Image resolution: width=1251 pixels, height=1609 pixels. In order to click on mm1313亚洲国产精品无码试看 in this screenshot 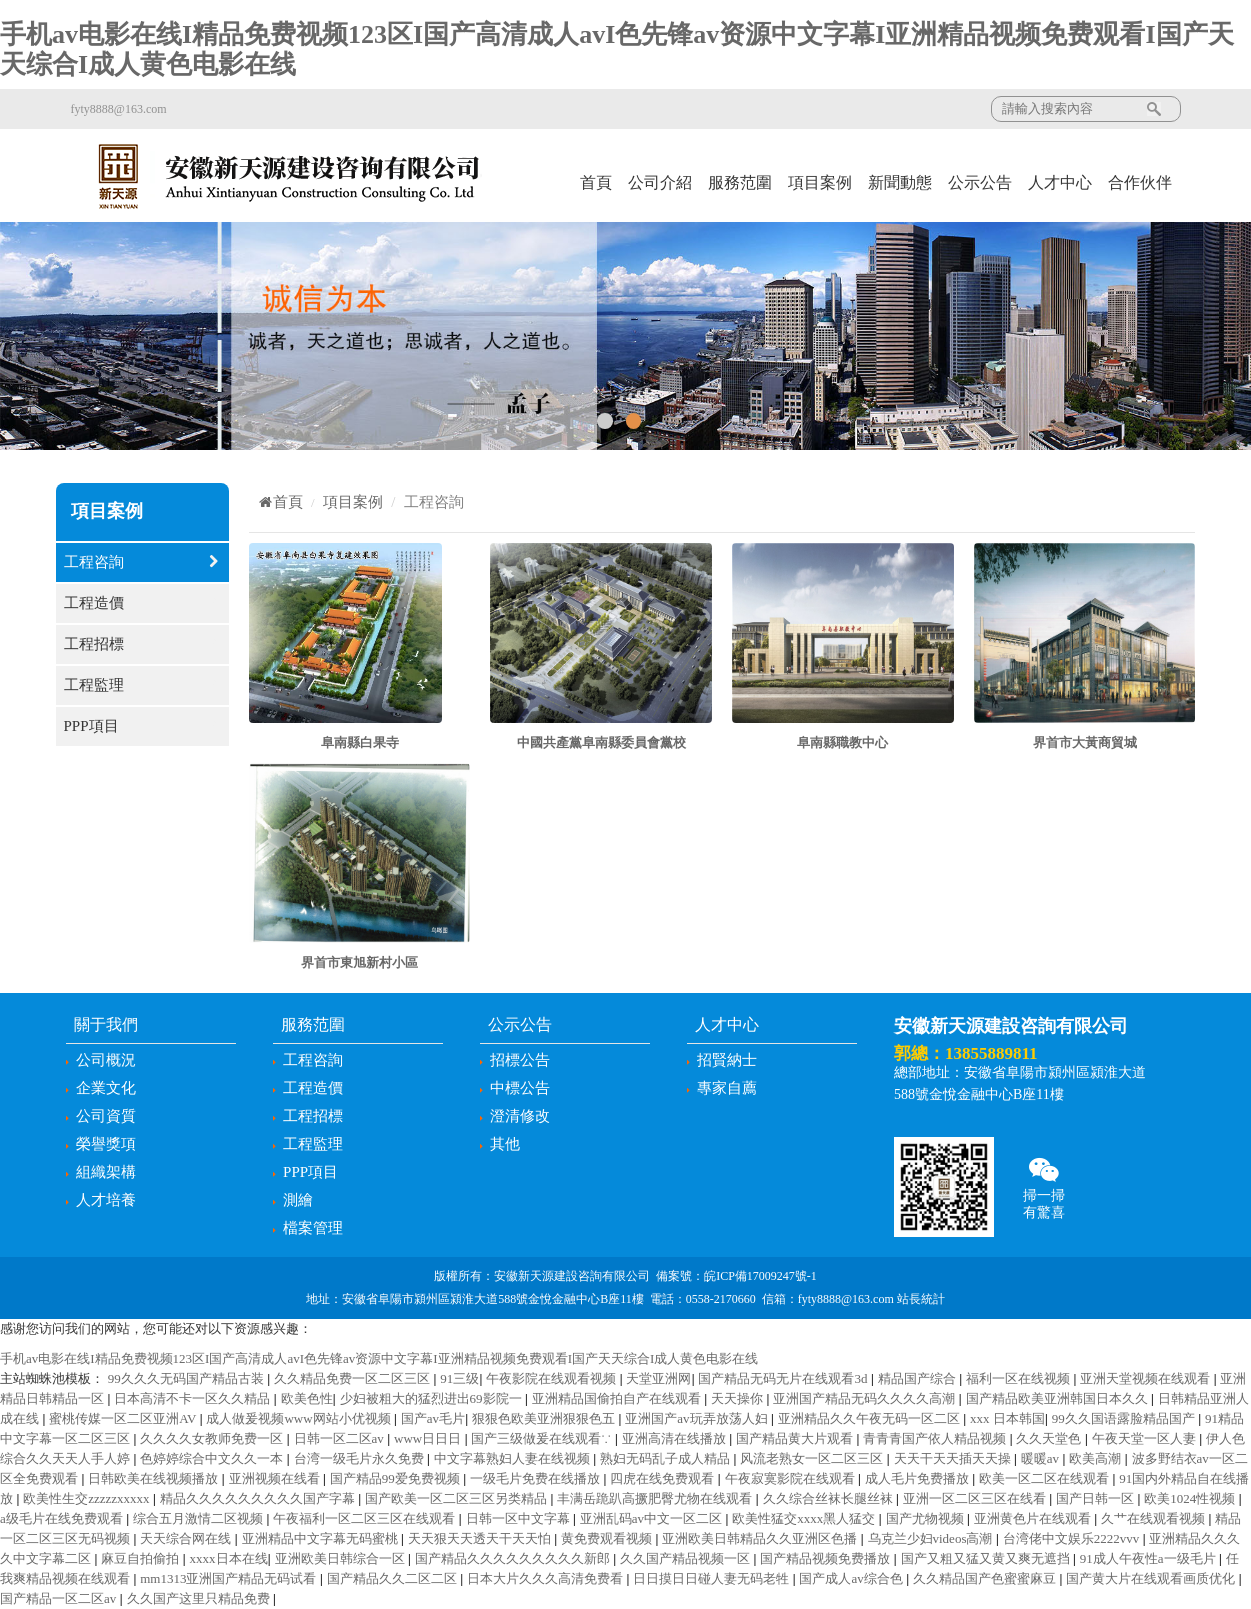, I will do `click(229, 1578)`.